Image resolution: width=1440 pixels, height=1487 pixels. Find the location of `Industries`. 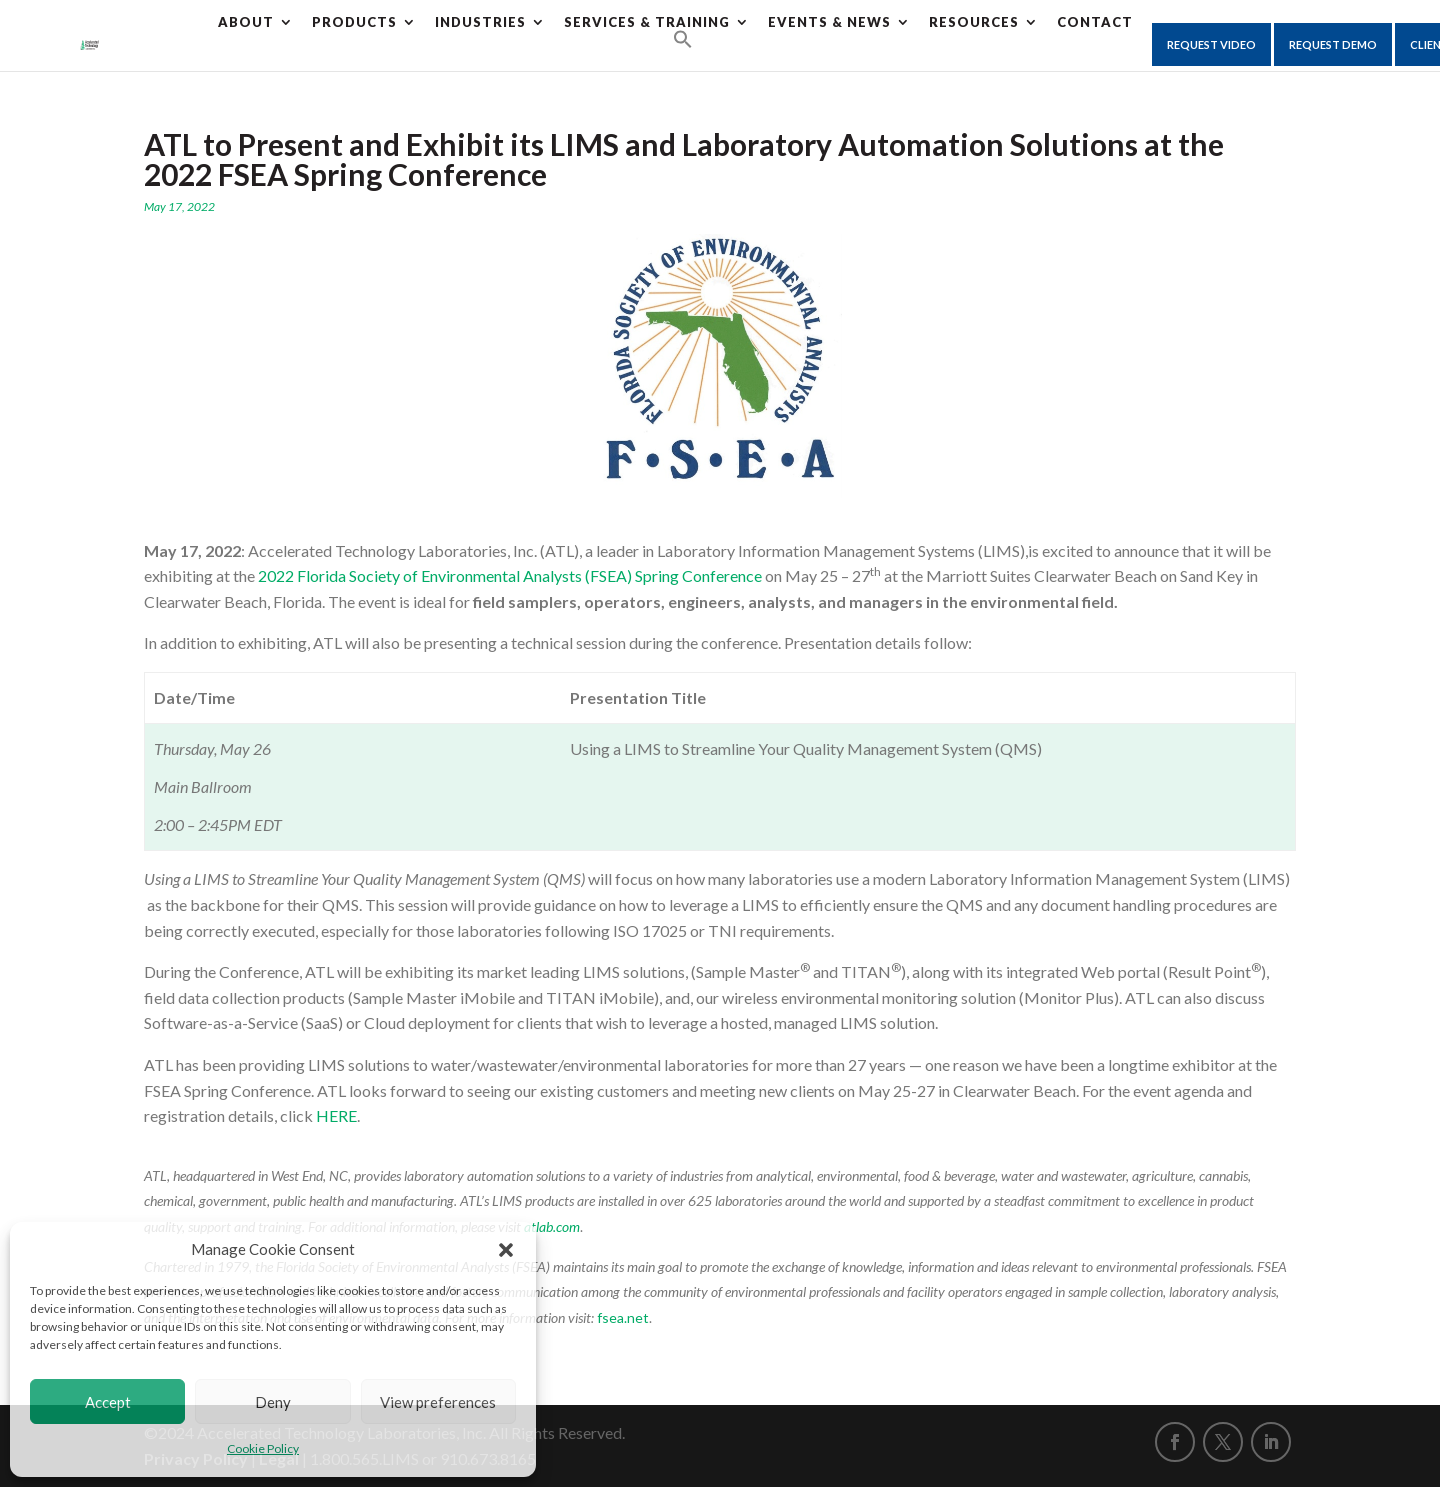

Industries is located at coordinates (480, 22).